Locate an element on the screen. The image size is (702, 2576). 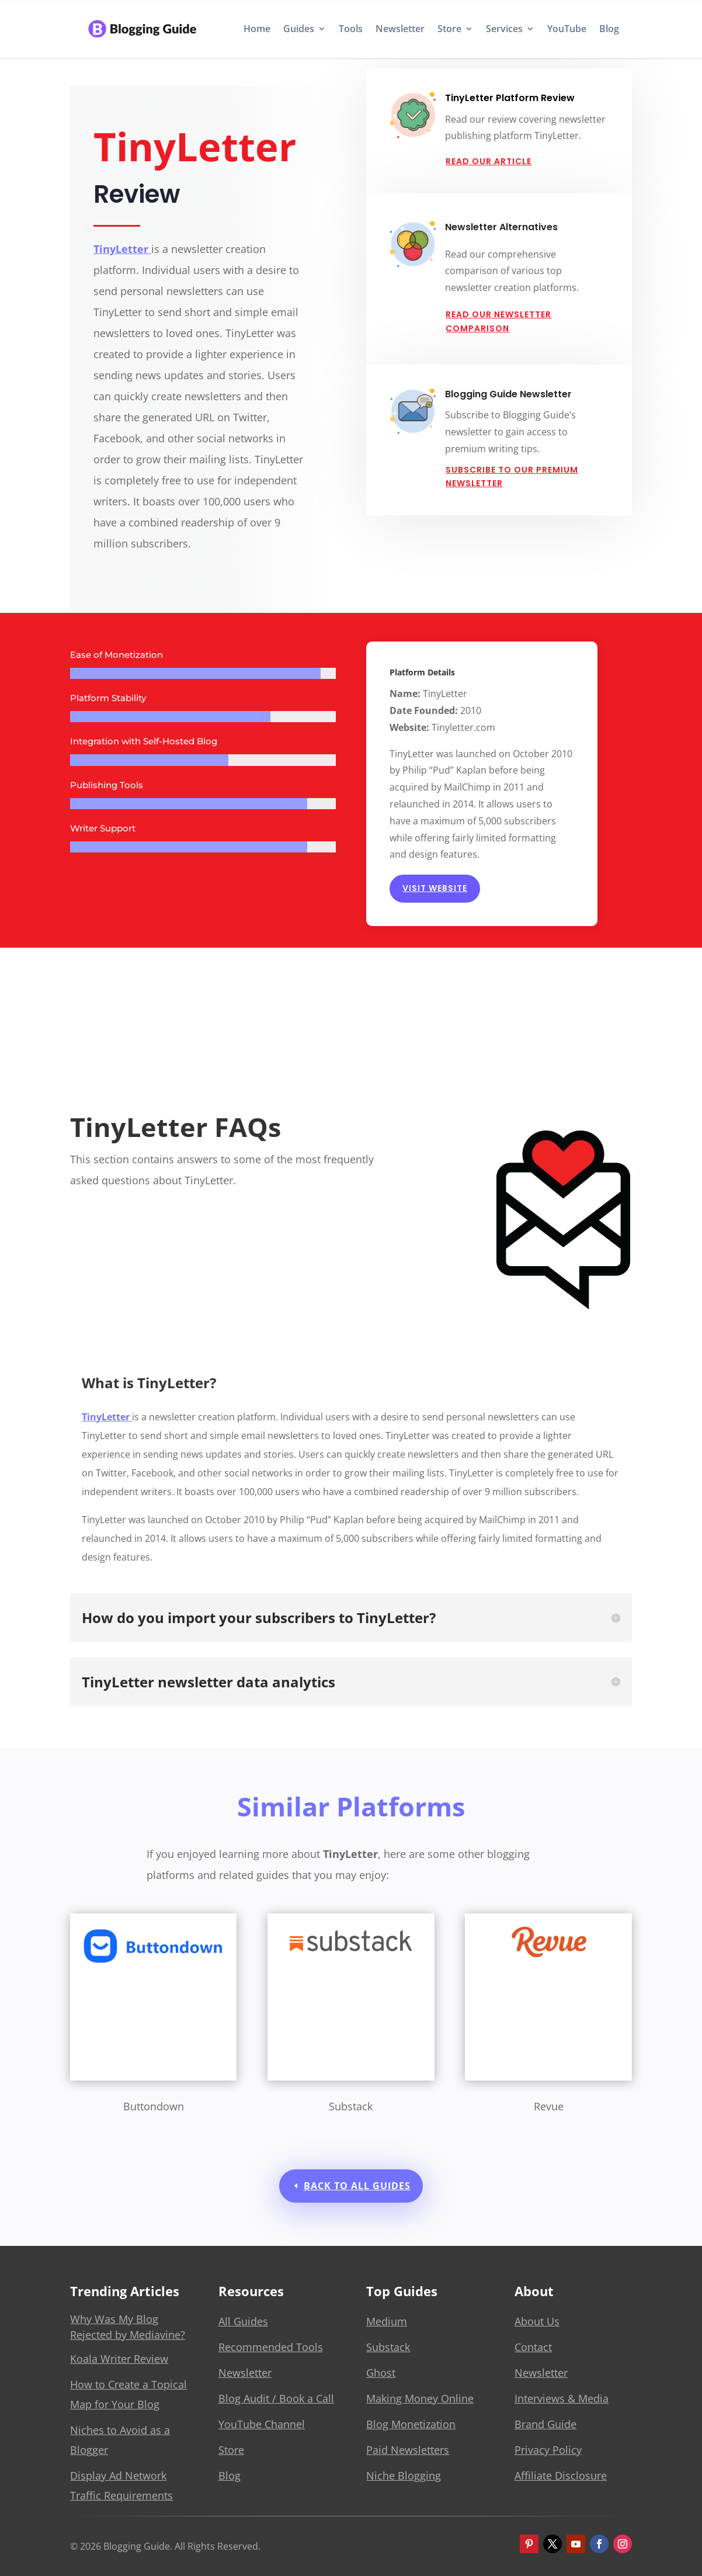
About Us is located at coordinates (537, 2321).